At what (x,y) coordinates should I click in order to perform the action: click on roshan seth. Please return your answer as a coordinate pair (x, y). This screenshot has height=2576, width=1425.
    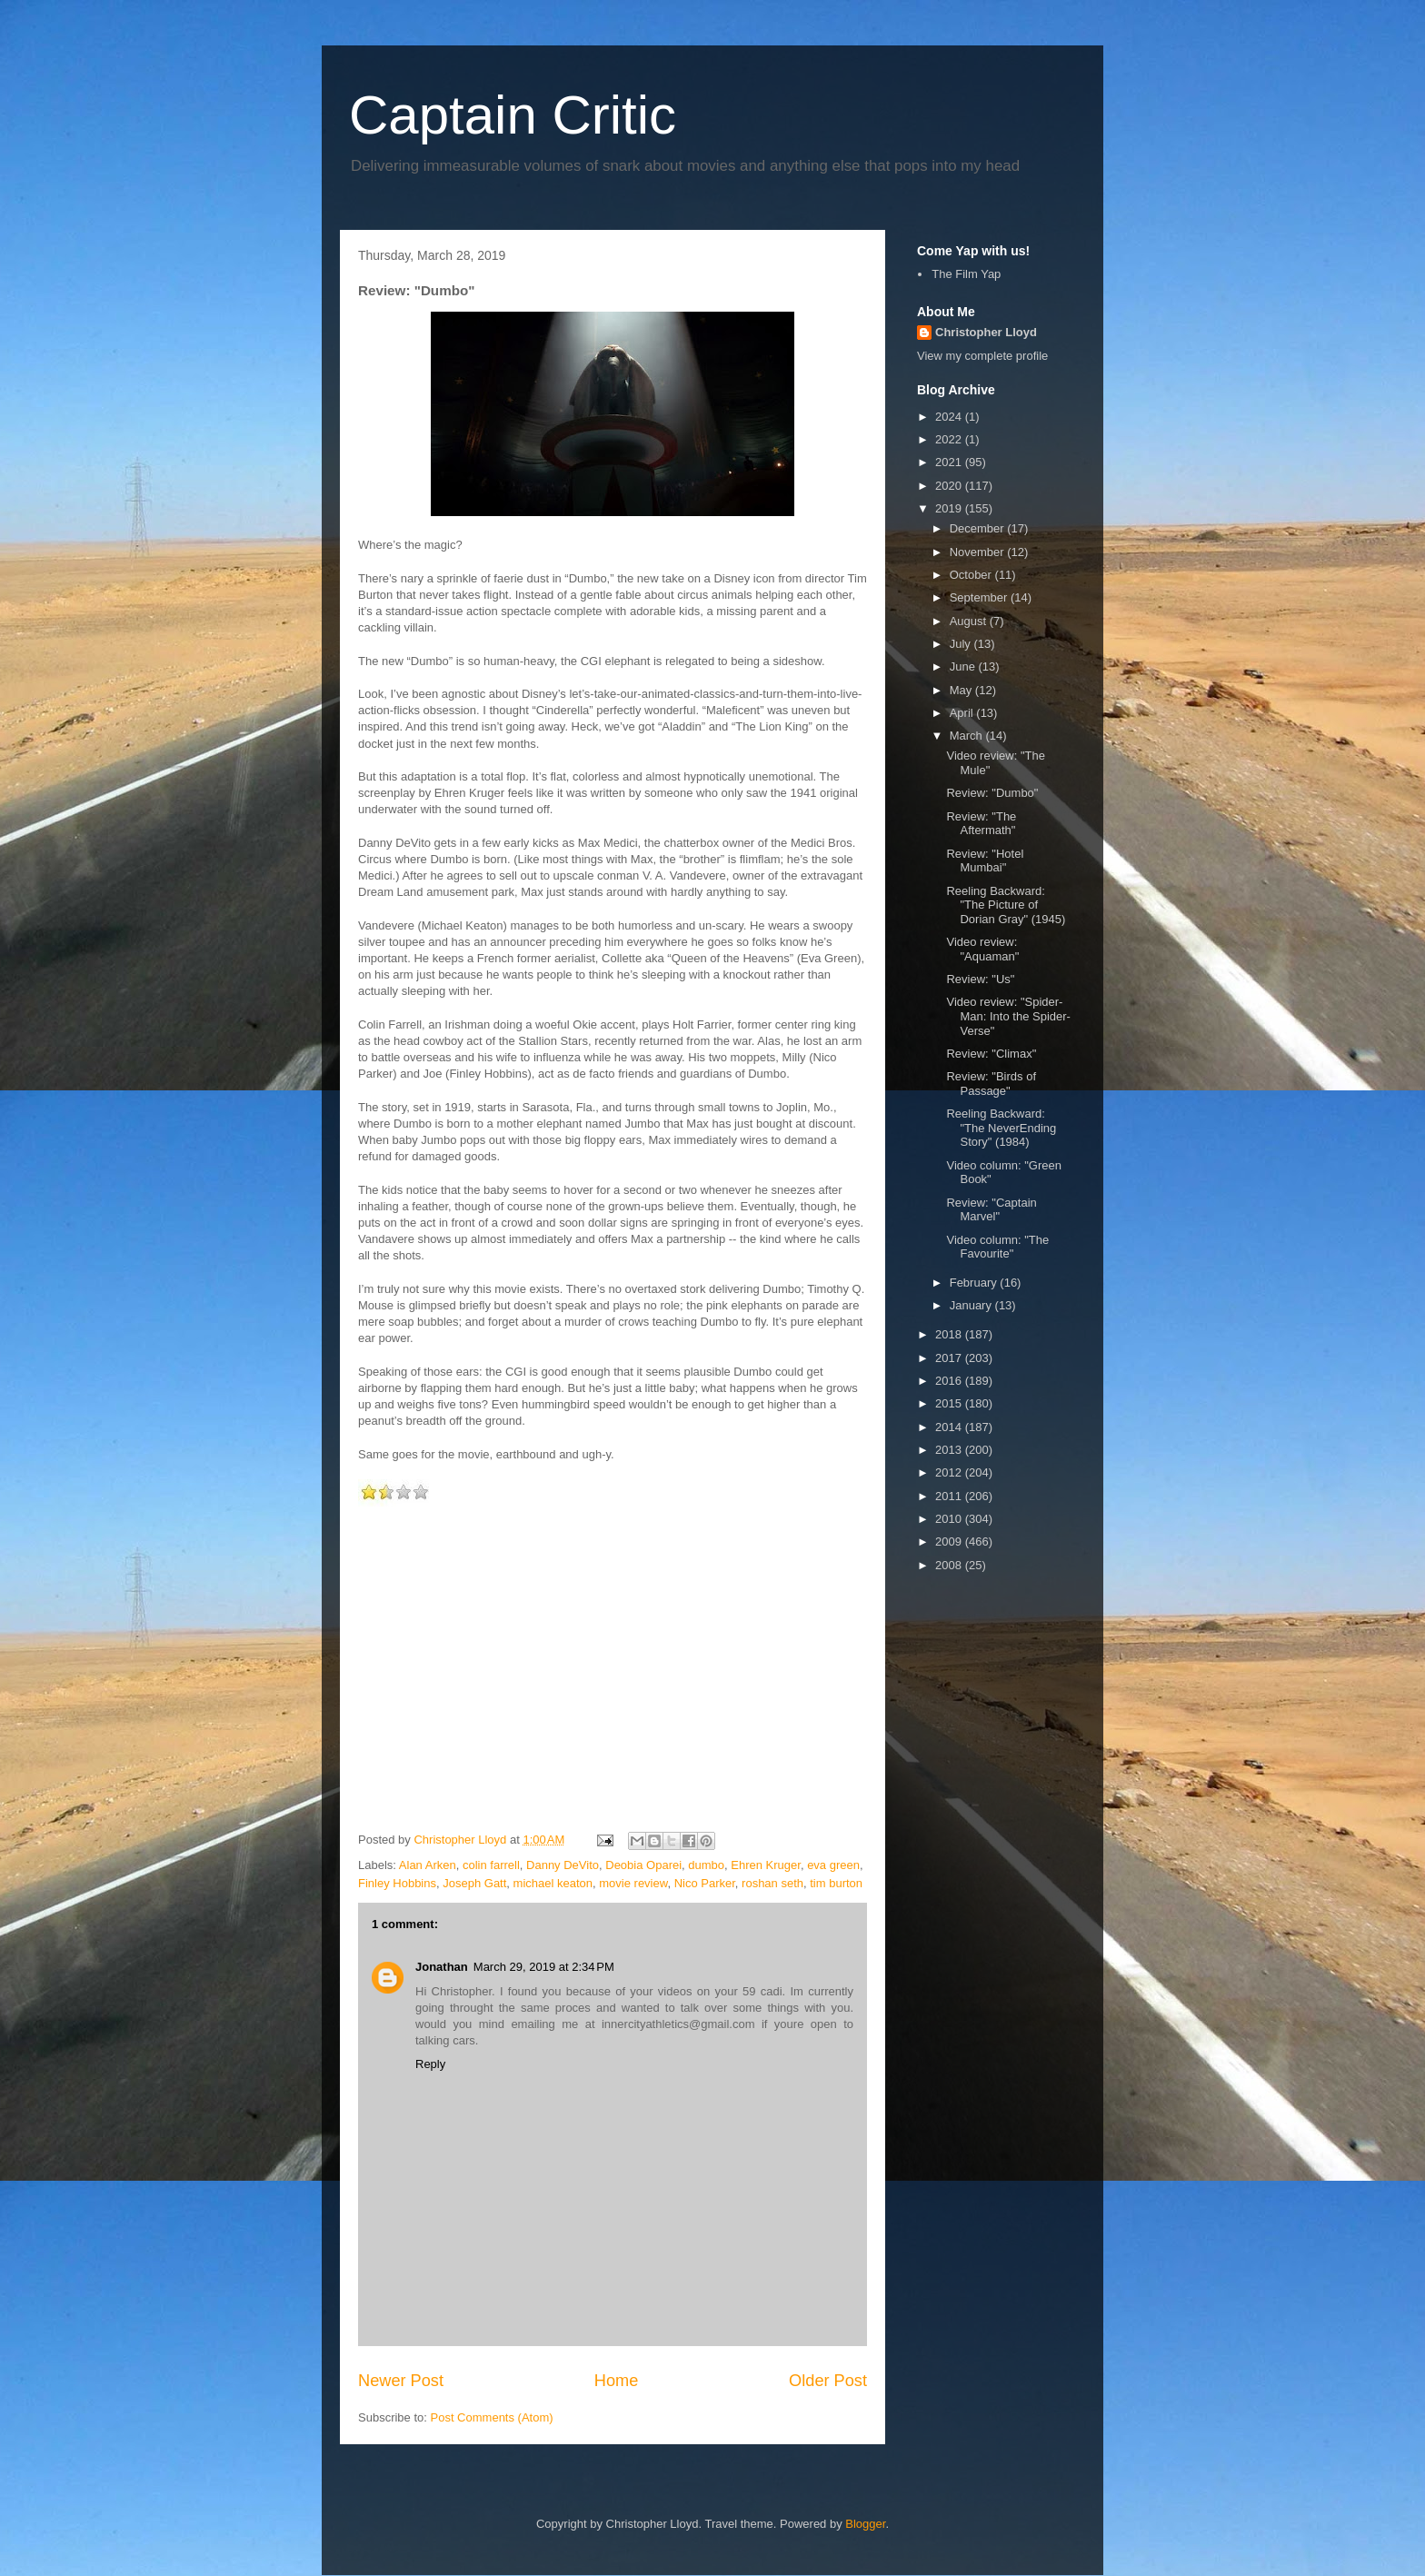
    Looking at the image, I should click on (772, 1883).